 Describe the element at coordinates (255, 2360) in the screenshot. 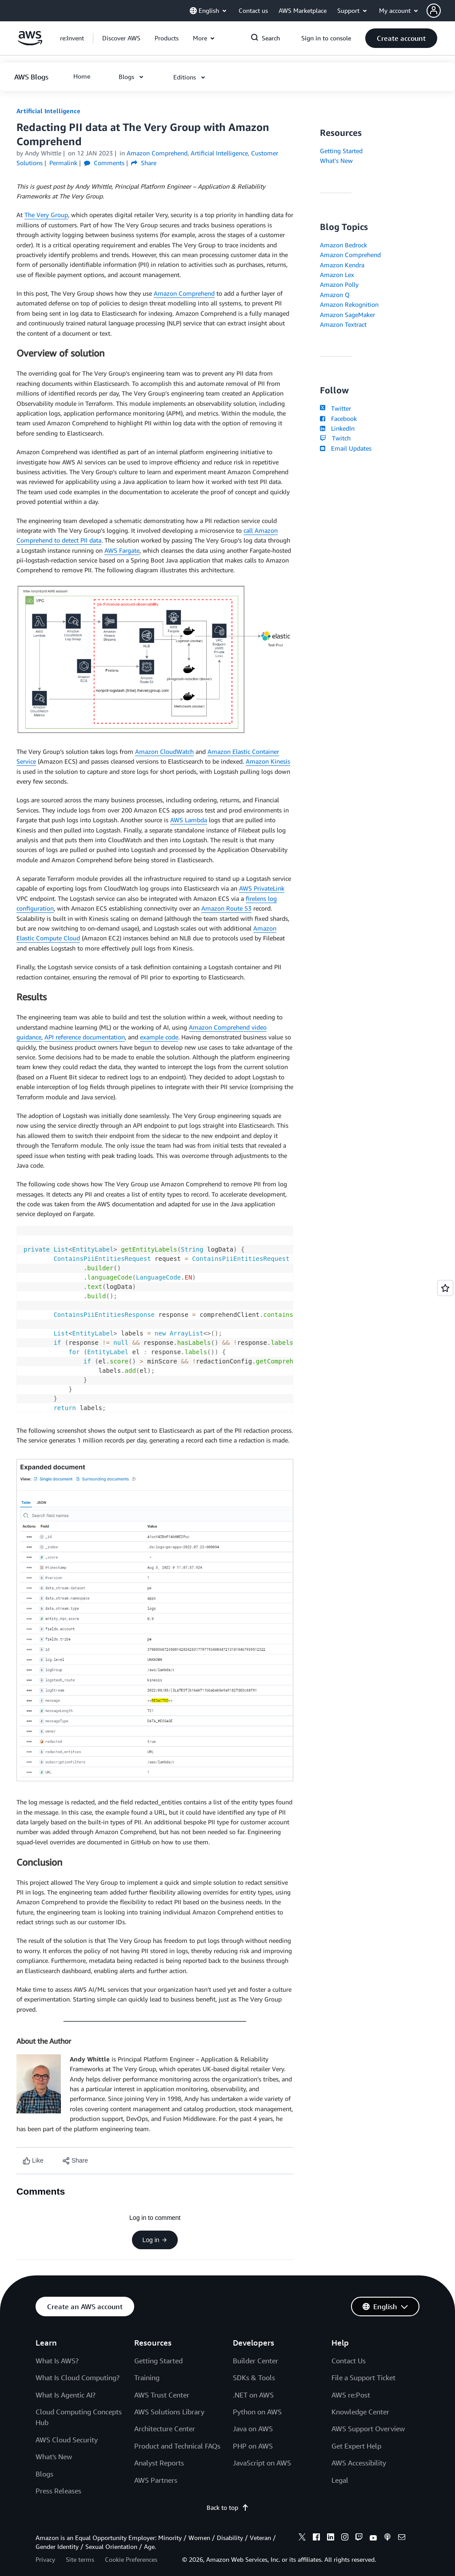

I see `Builder Center` at that location.